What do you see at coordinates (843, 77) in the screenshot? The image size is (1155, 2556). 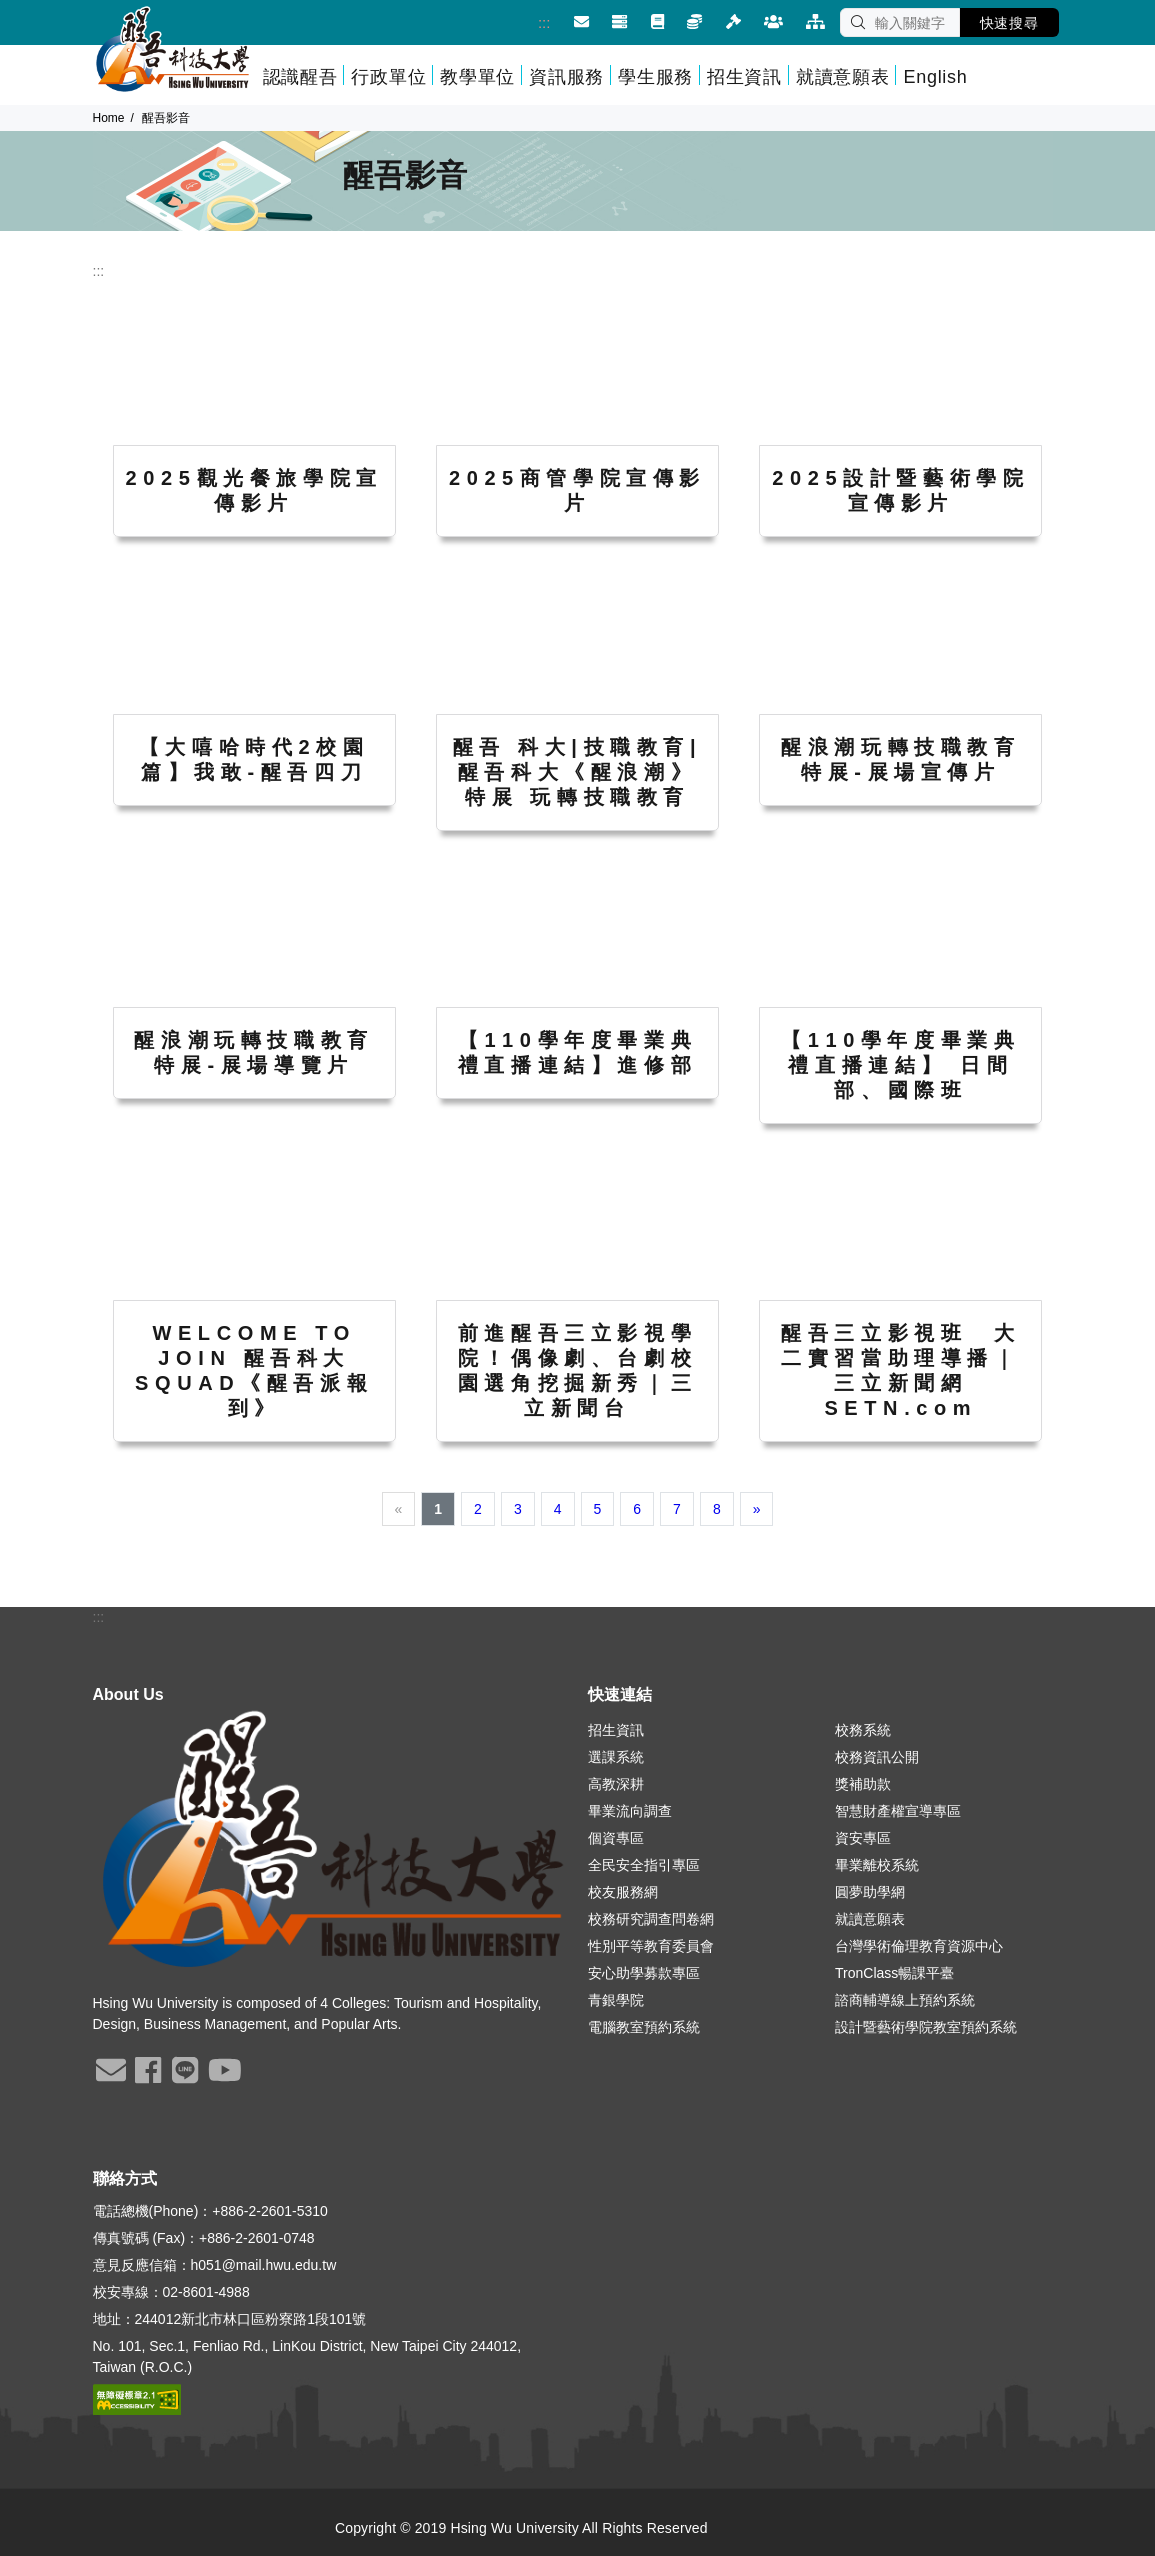 I see `就讀意願表` at bounding box center [843, 77].